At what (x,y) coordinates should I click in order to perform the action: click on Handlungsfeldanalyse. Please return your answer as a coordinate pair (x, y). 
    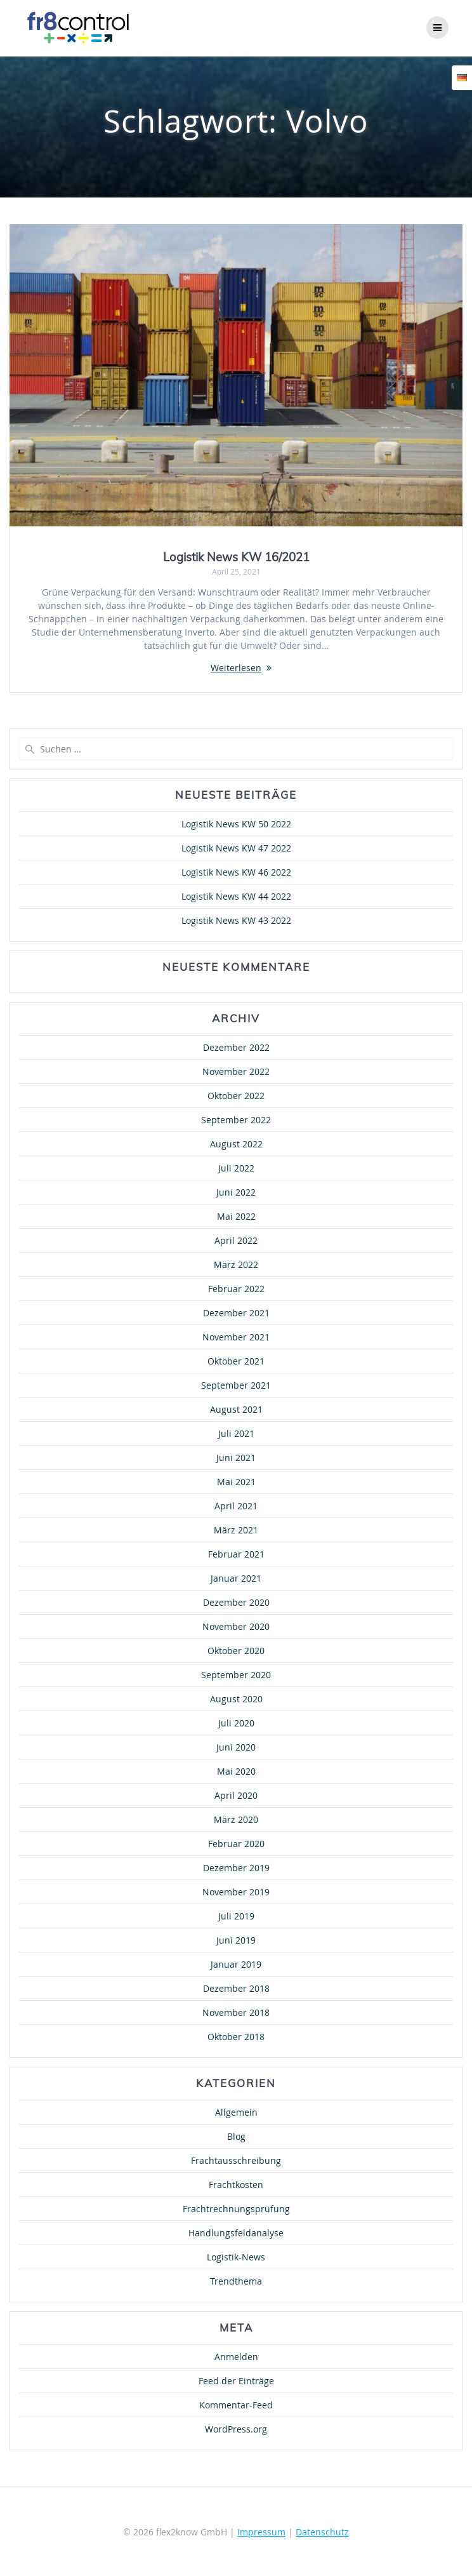
    Looking at the image, I should click on (236, 2233).